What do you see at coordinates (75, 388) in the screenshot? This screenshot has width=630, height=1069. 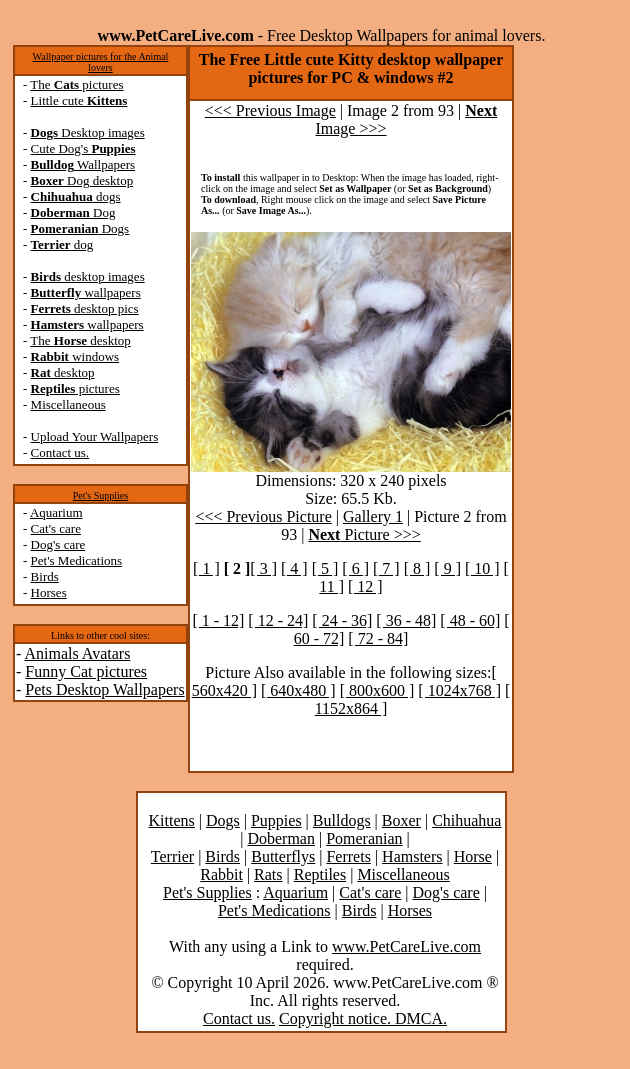 I see `pictures` at bounding box center [75, 388].